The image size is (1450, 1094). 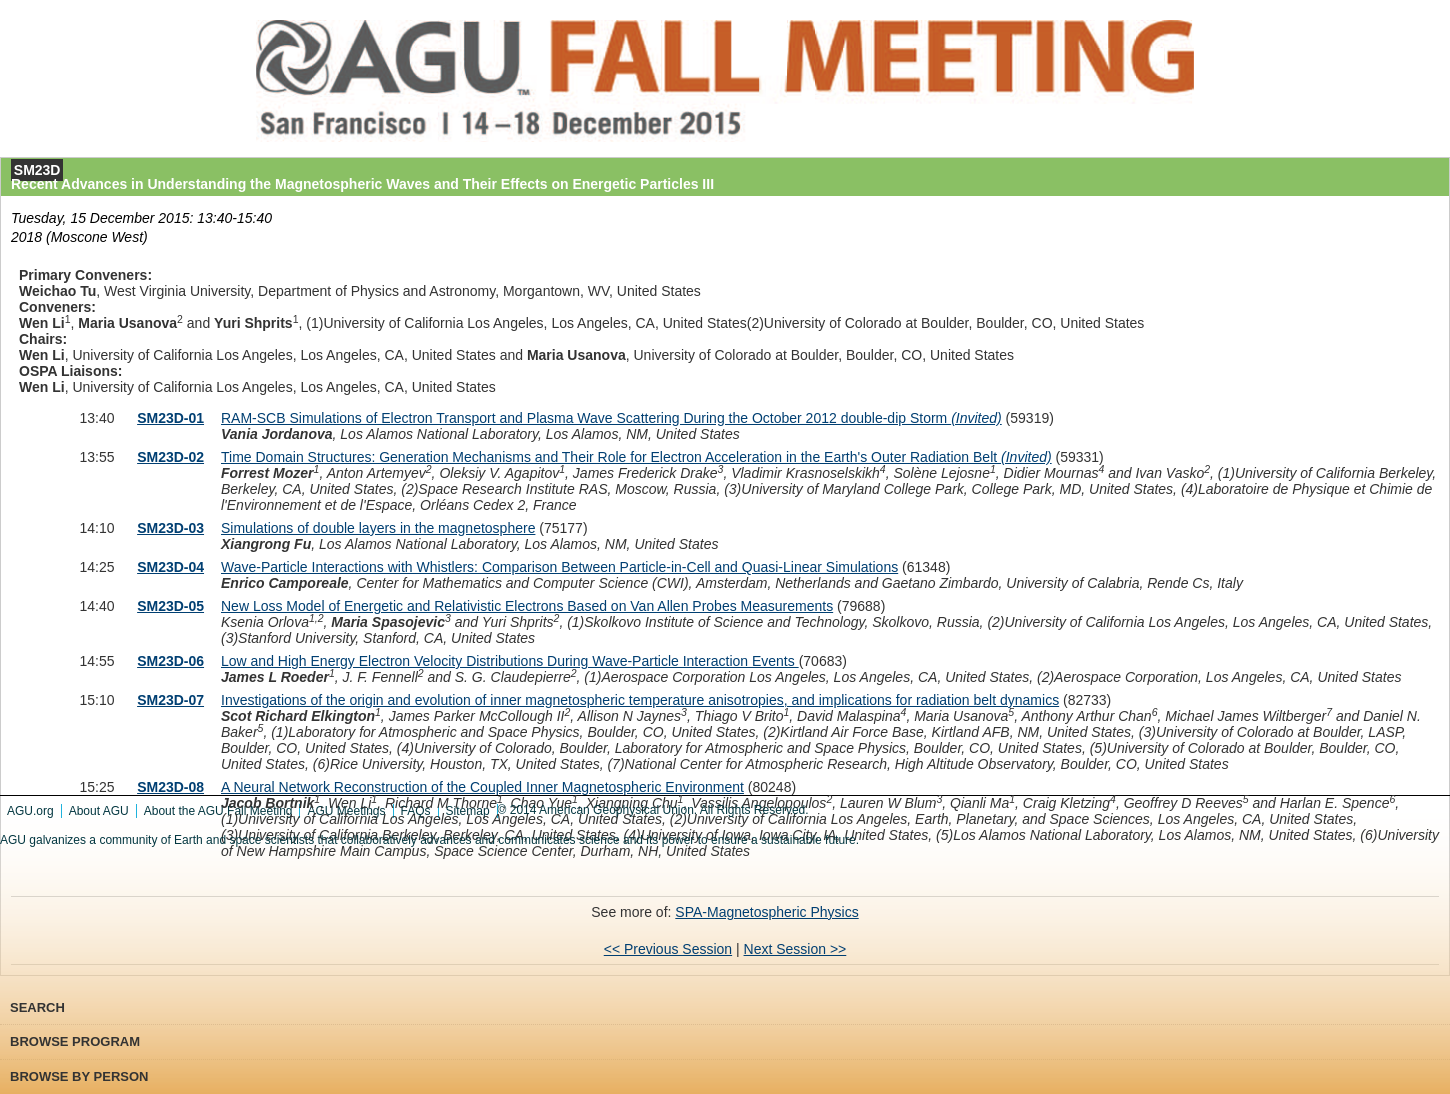 I want to click on SM23D-01, so click(x=170, y=418).